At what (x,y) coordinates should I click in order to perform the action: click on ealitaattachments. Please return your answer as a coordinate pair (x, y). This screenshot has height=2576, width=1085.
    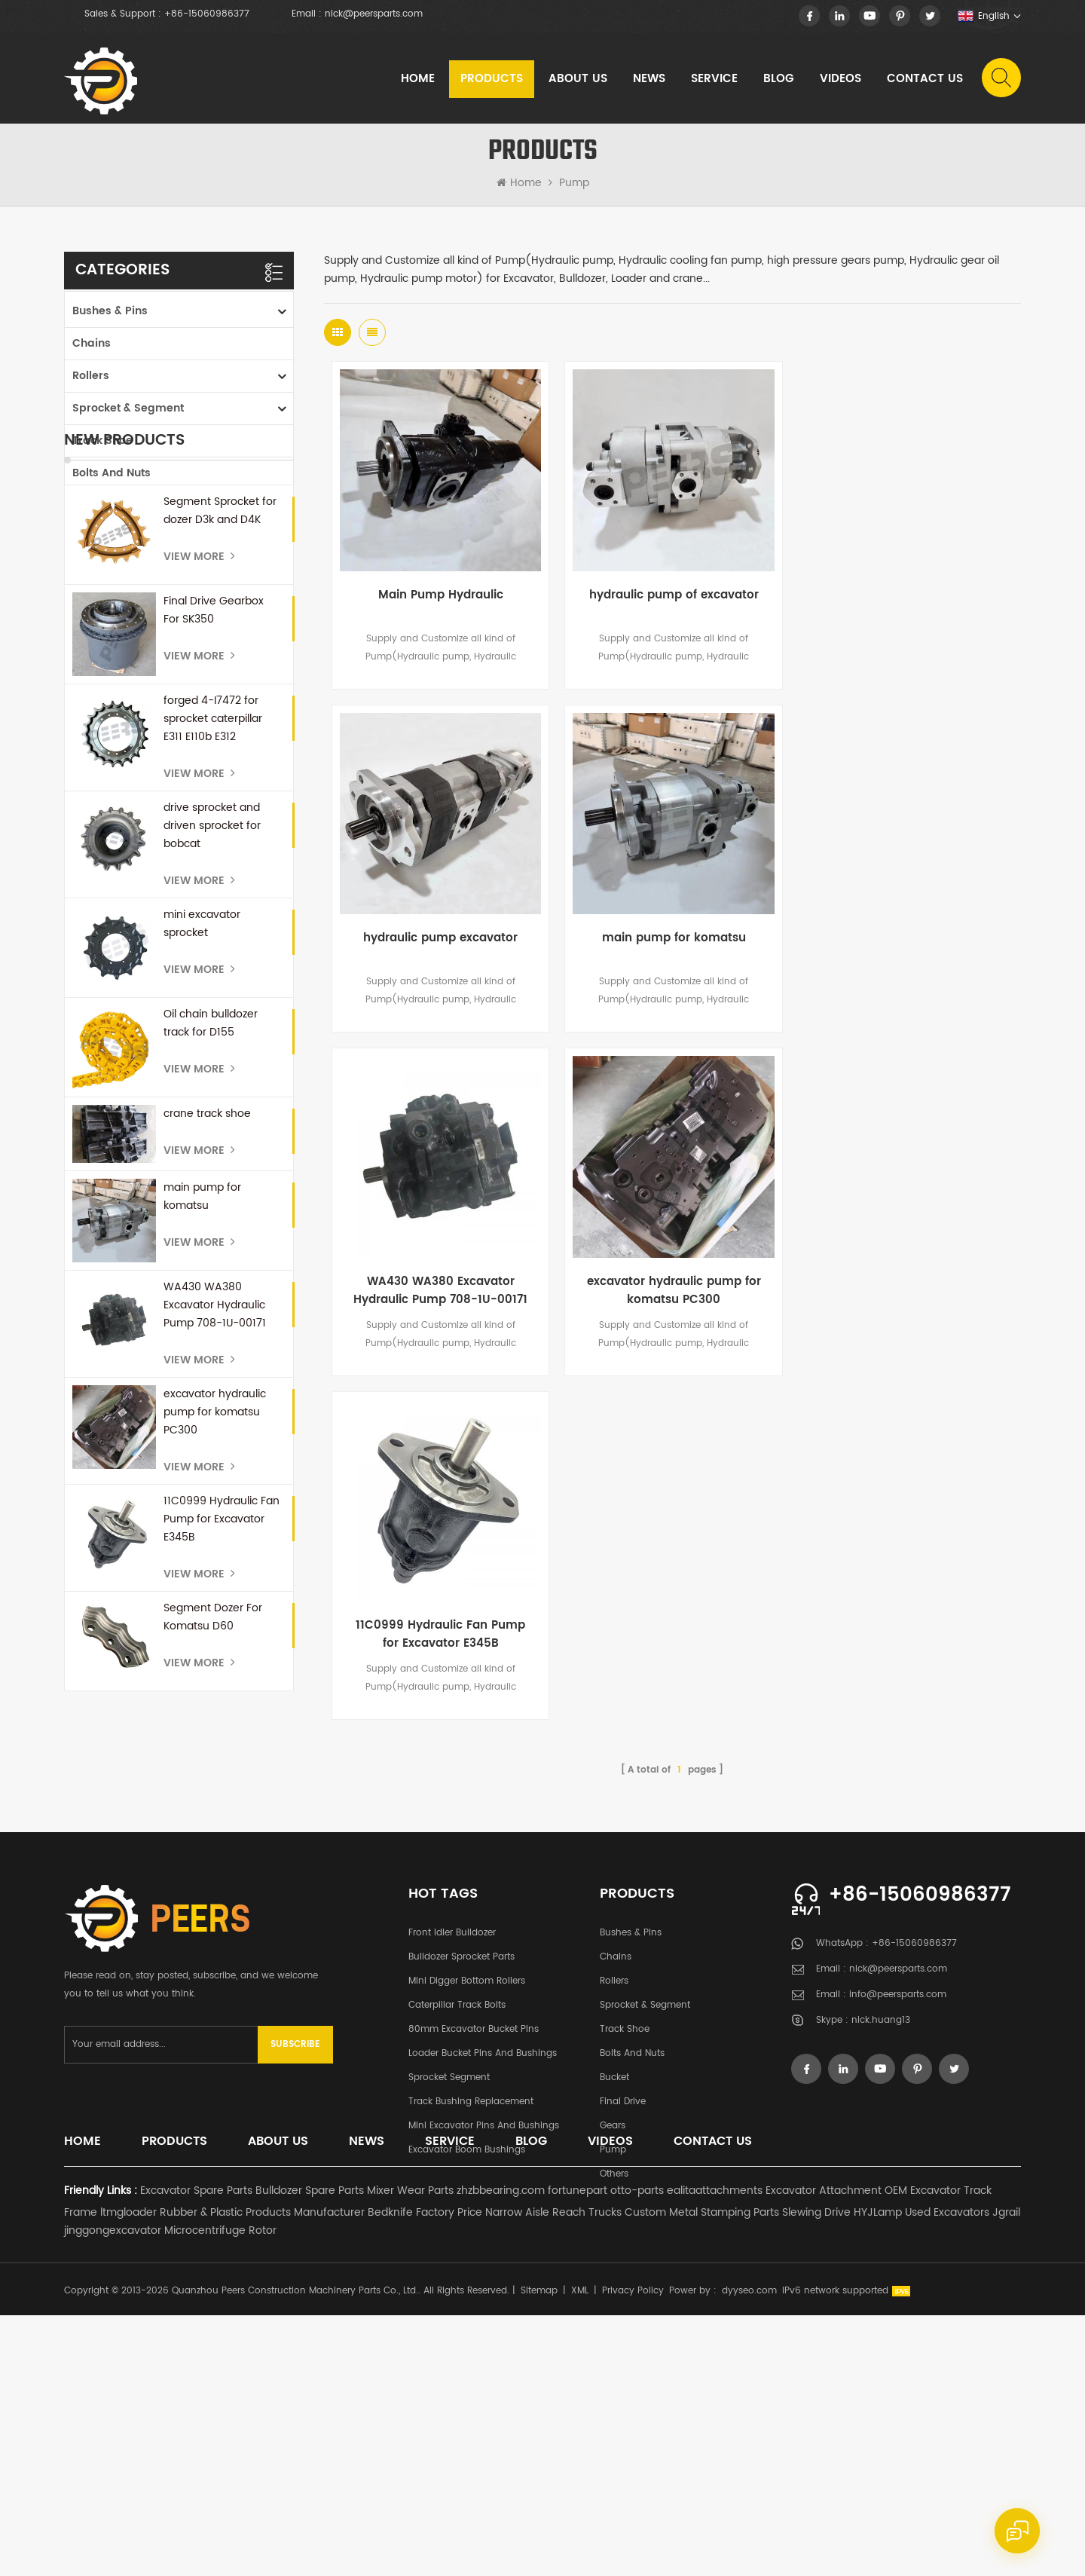
    Looking at the image, I should click on (715, 2451).